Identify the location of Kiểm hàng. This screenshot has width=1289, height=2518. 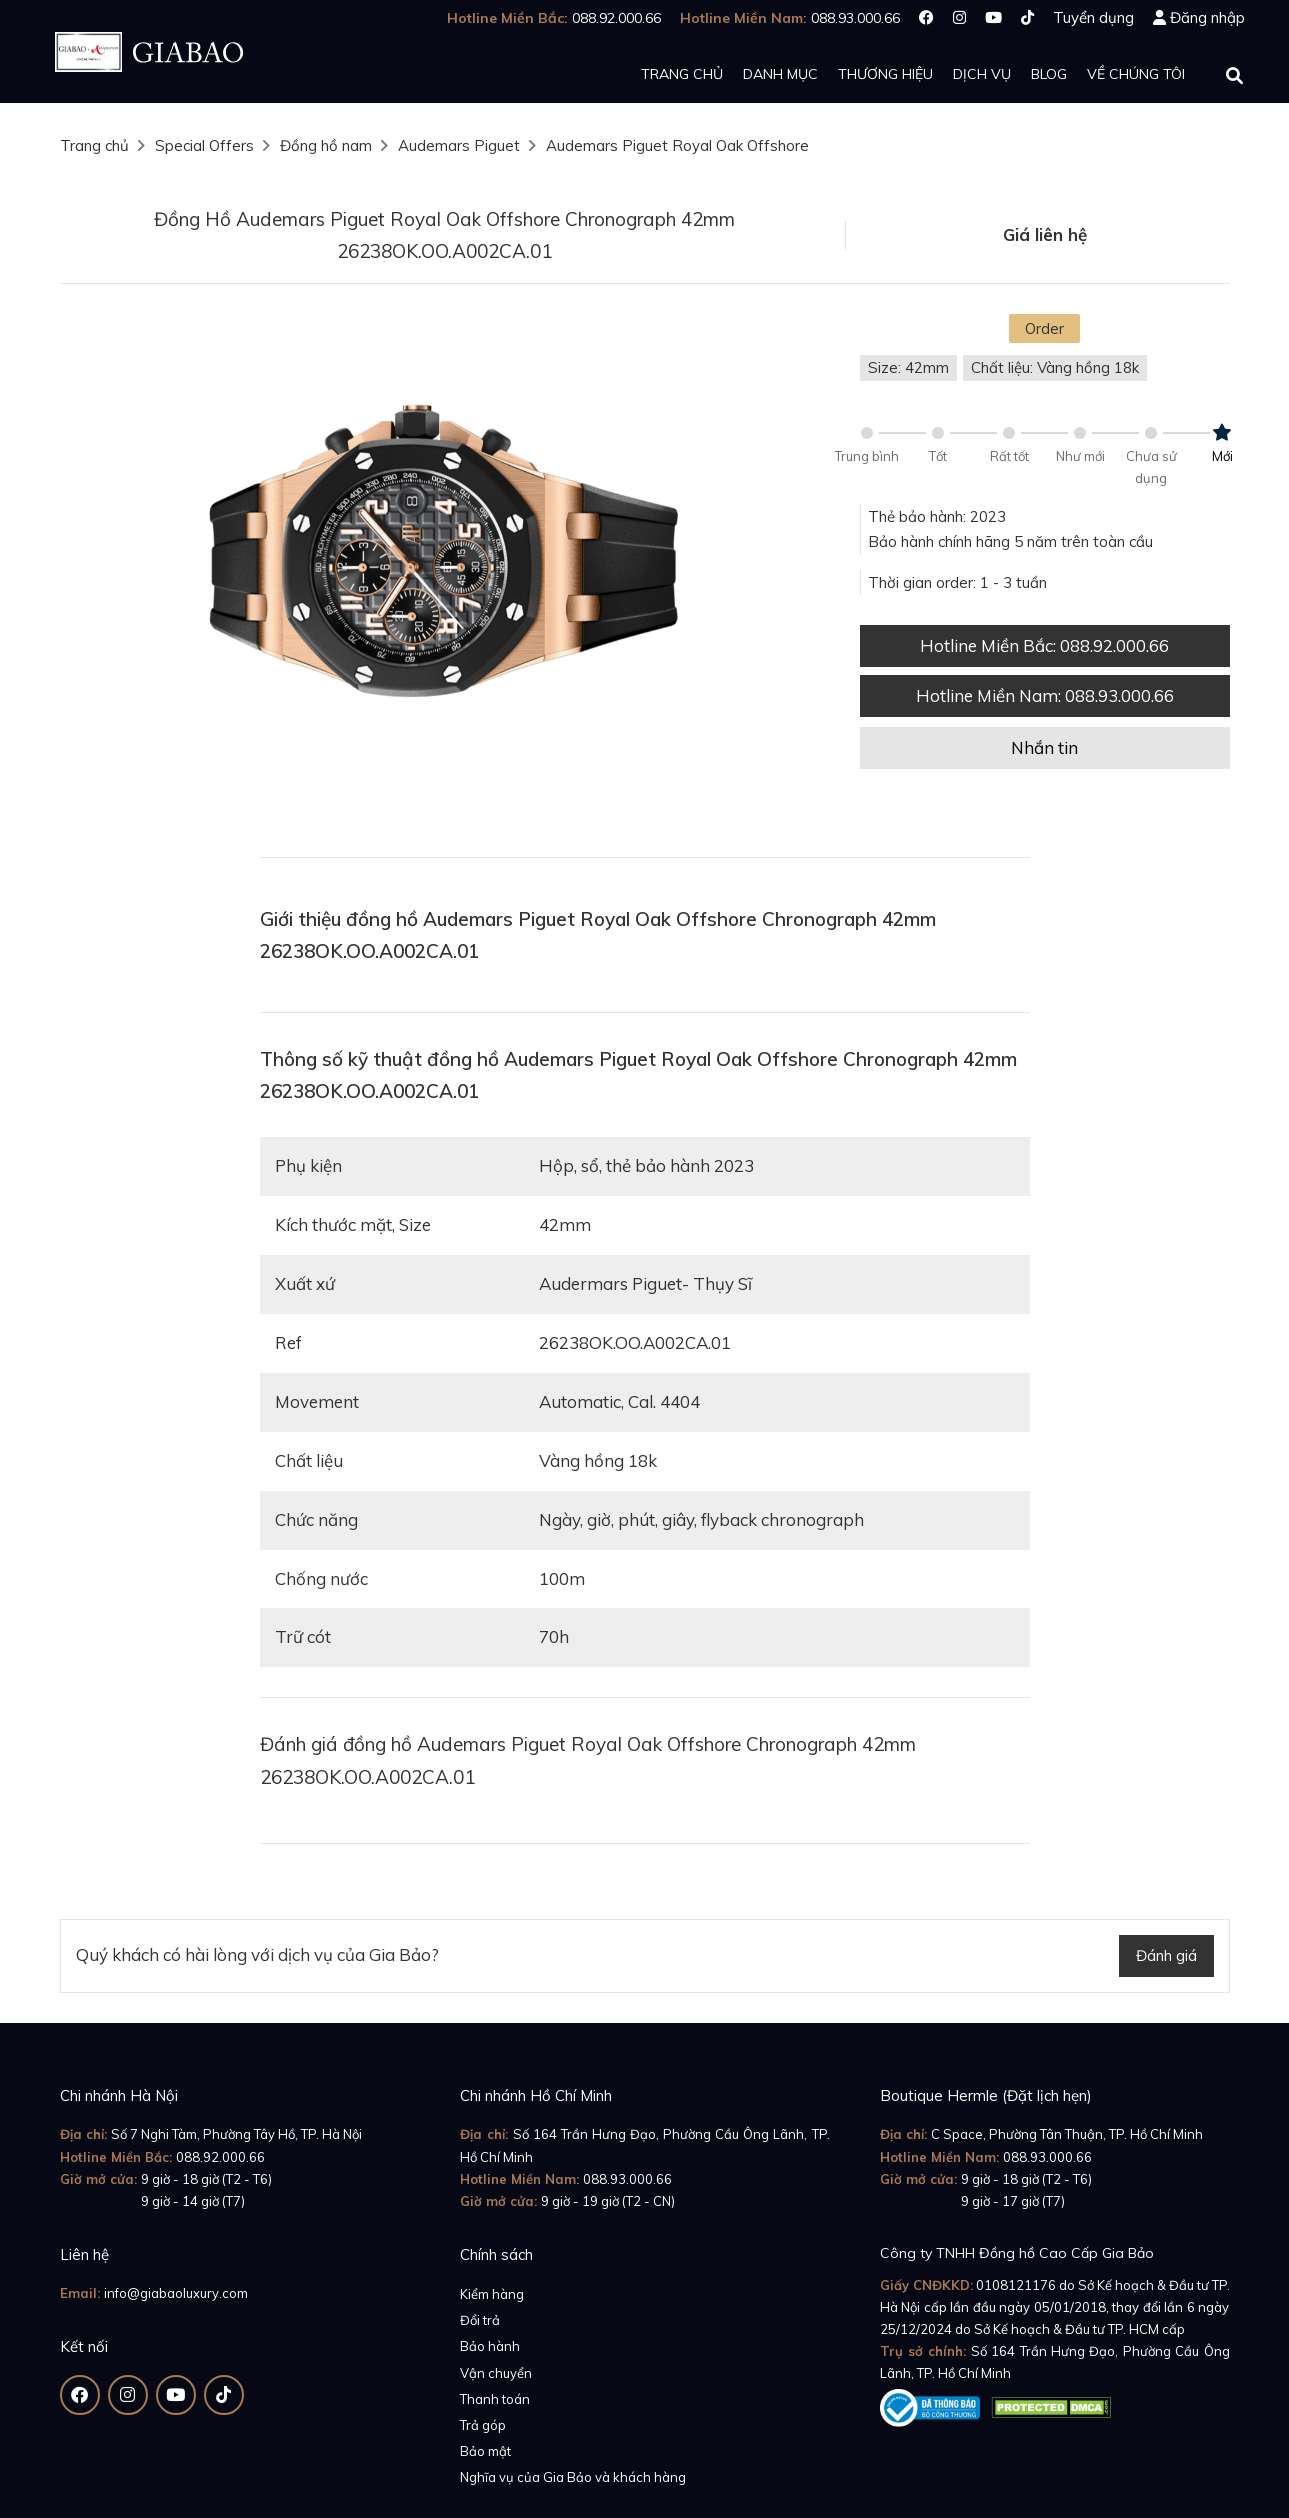
(492, 2294).